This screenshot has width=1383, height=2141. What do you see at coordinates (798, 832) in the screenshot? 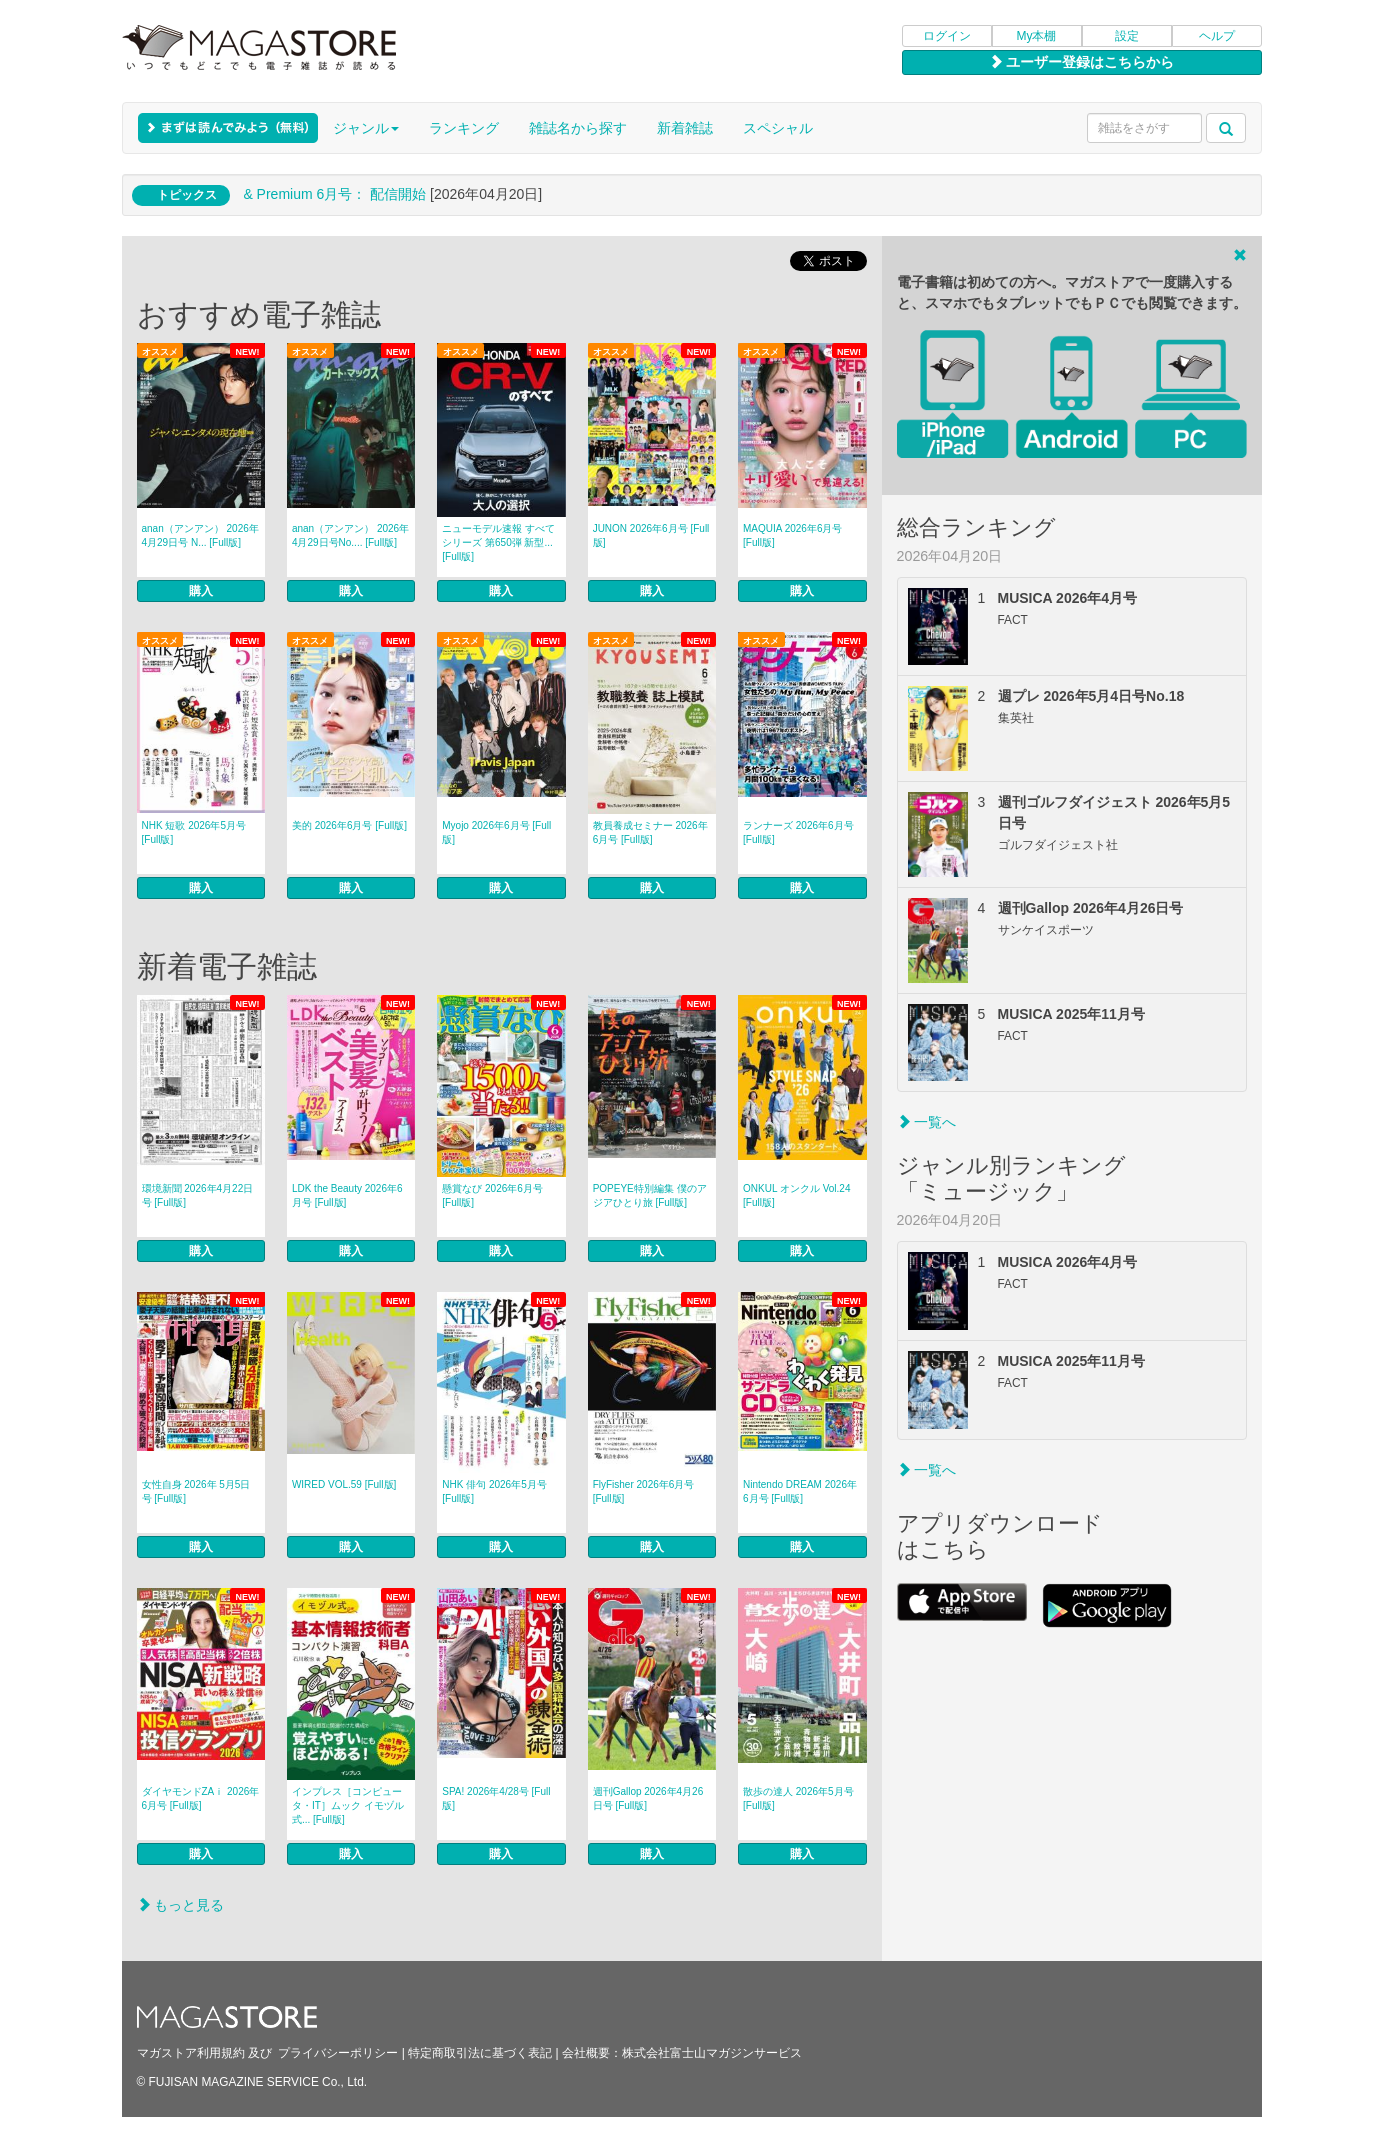
I see `ランナーズ 2026年6月号 [Full版]` at bounding box center [798, 832].